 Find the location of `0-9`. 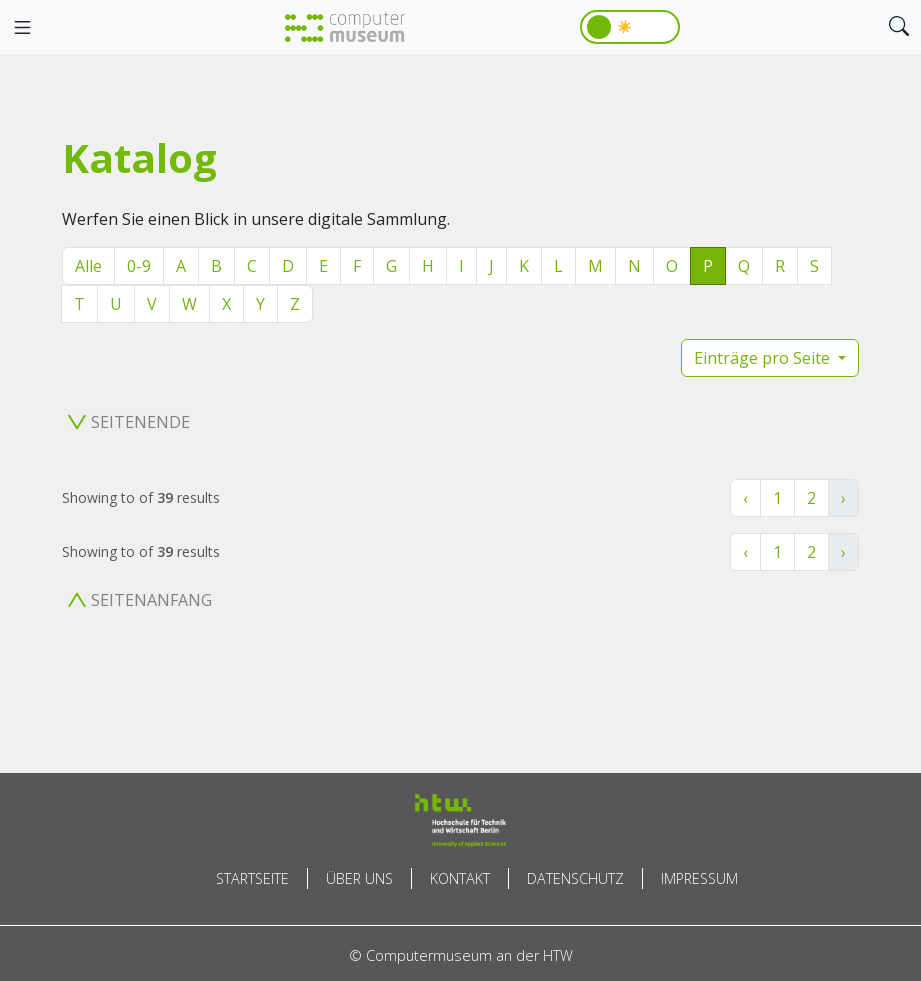

0-9 is located at coordinates (139, 266).